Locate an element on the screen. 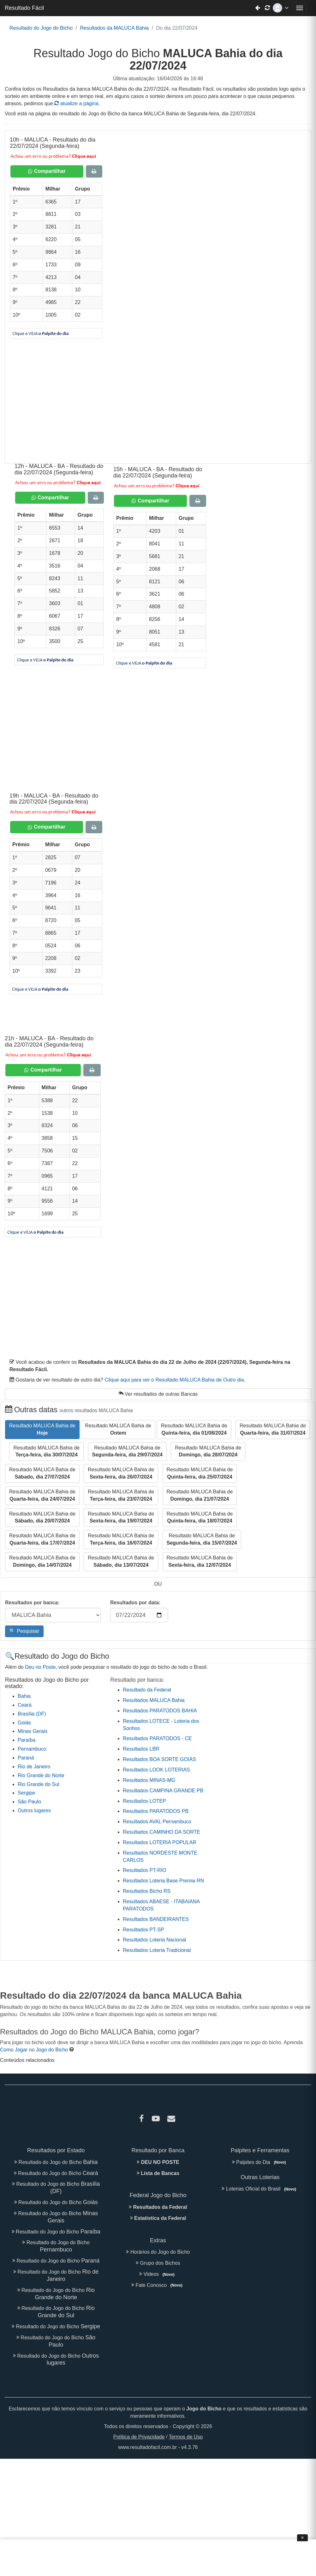  Resultados Loteria Nacional is located at coordinates (154, 1939).